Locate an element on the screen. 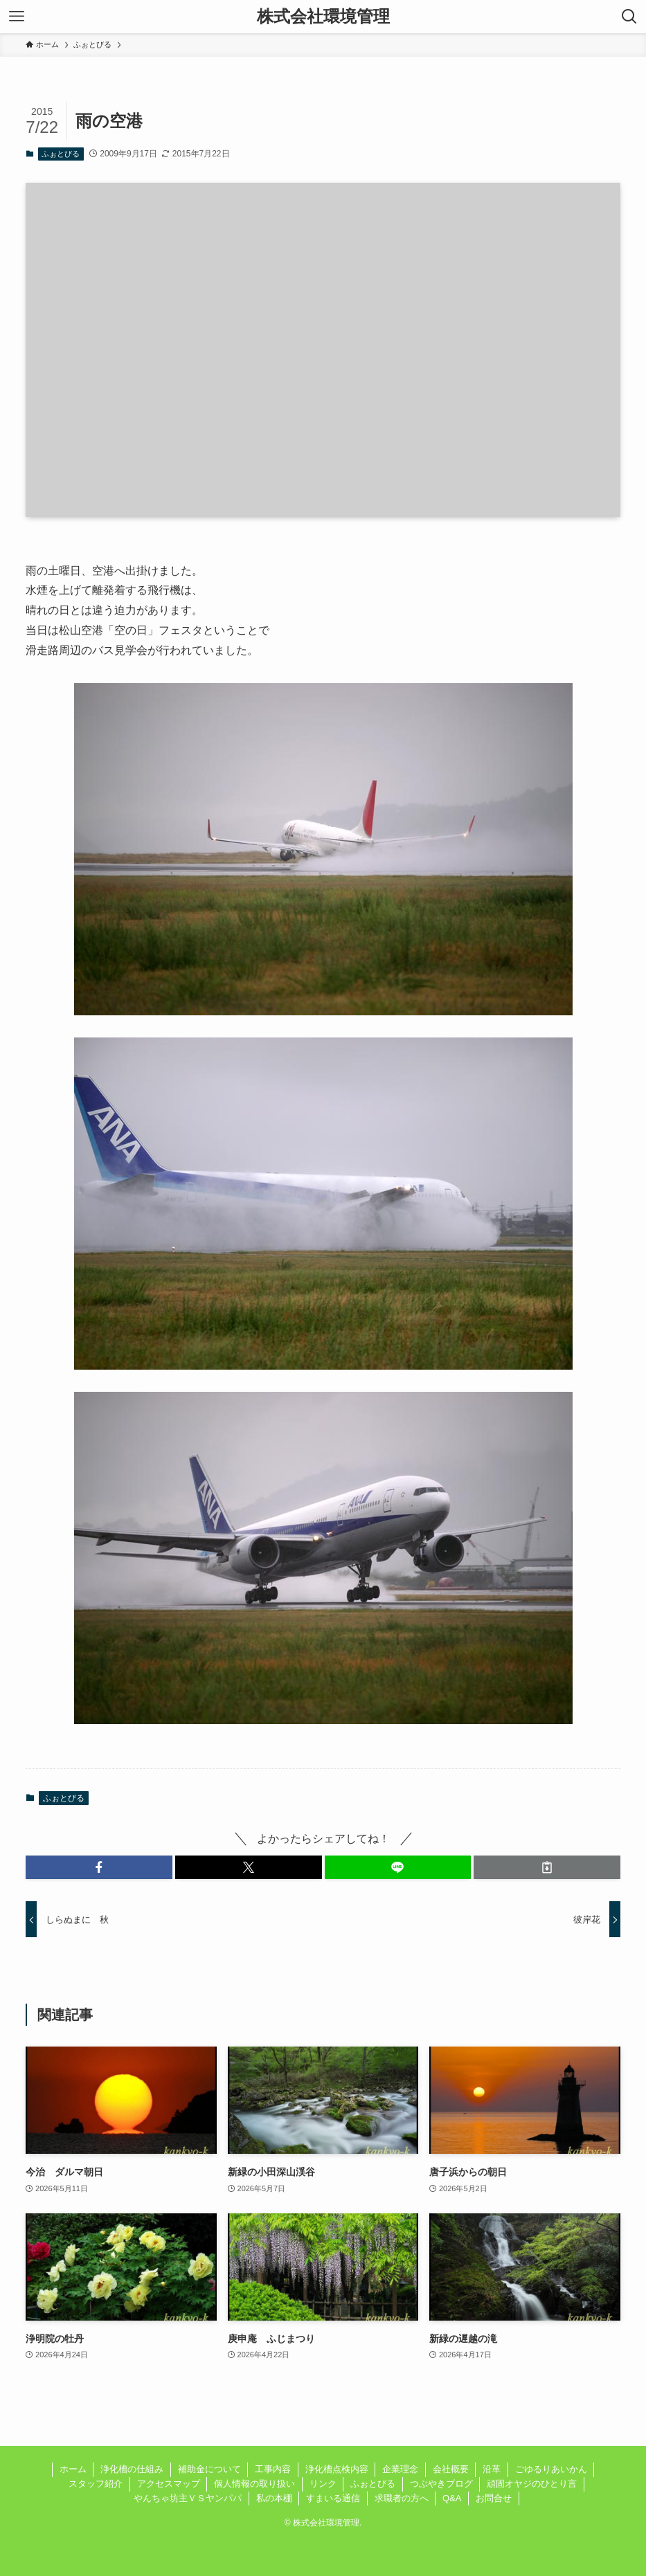 The width and height of the screenshot is (646, 2576). 個人情報の取り扱い is located at coordinates (254, 2483).